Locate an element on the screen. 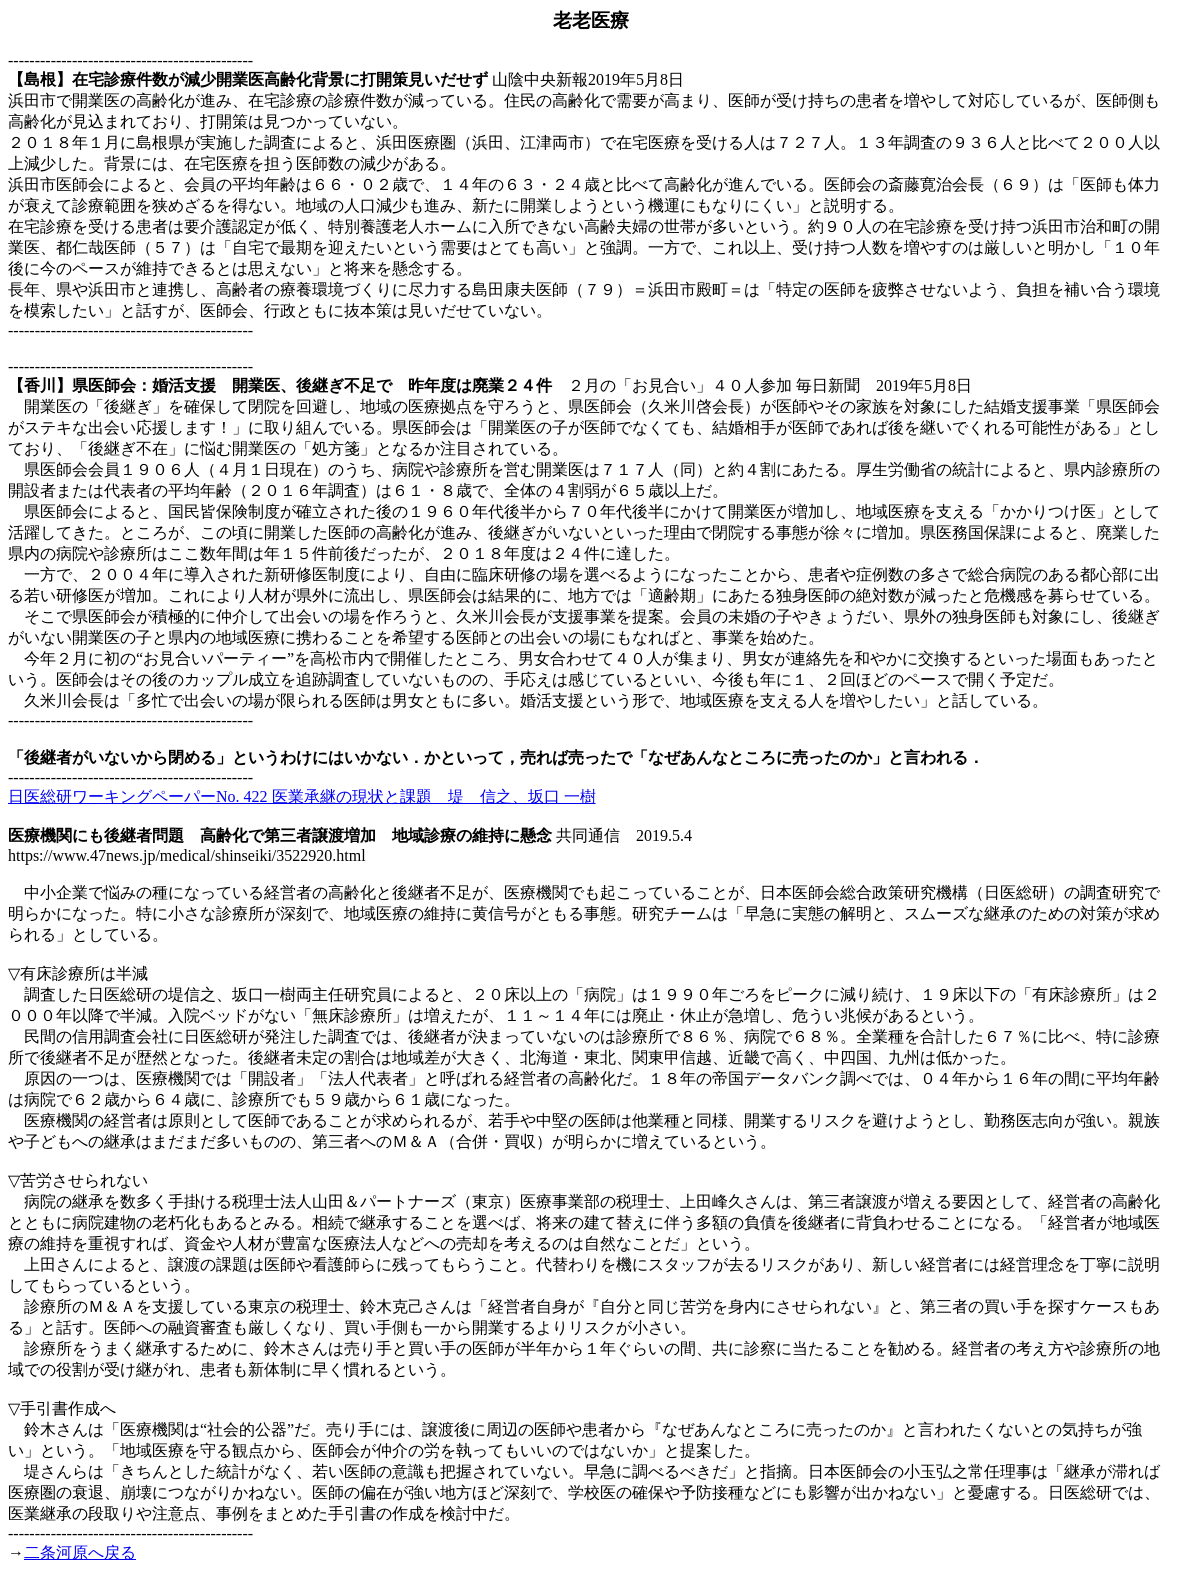  日医総研ワーキングペーパーNo. 422 医業承継の現状と課題 堤 信之、坂口 一樹 is located at coordinates (302, 796).